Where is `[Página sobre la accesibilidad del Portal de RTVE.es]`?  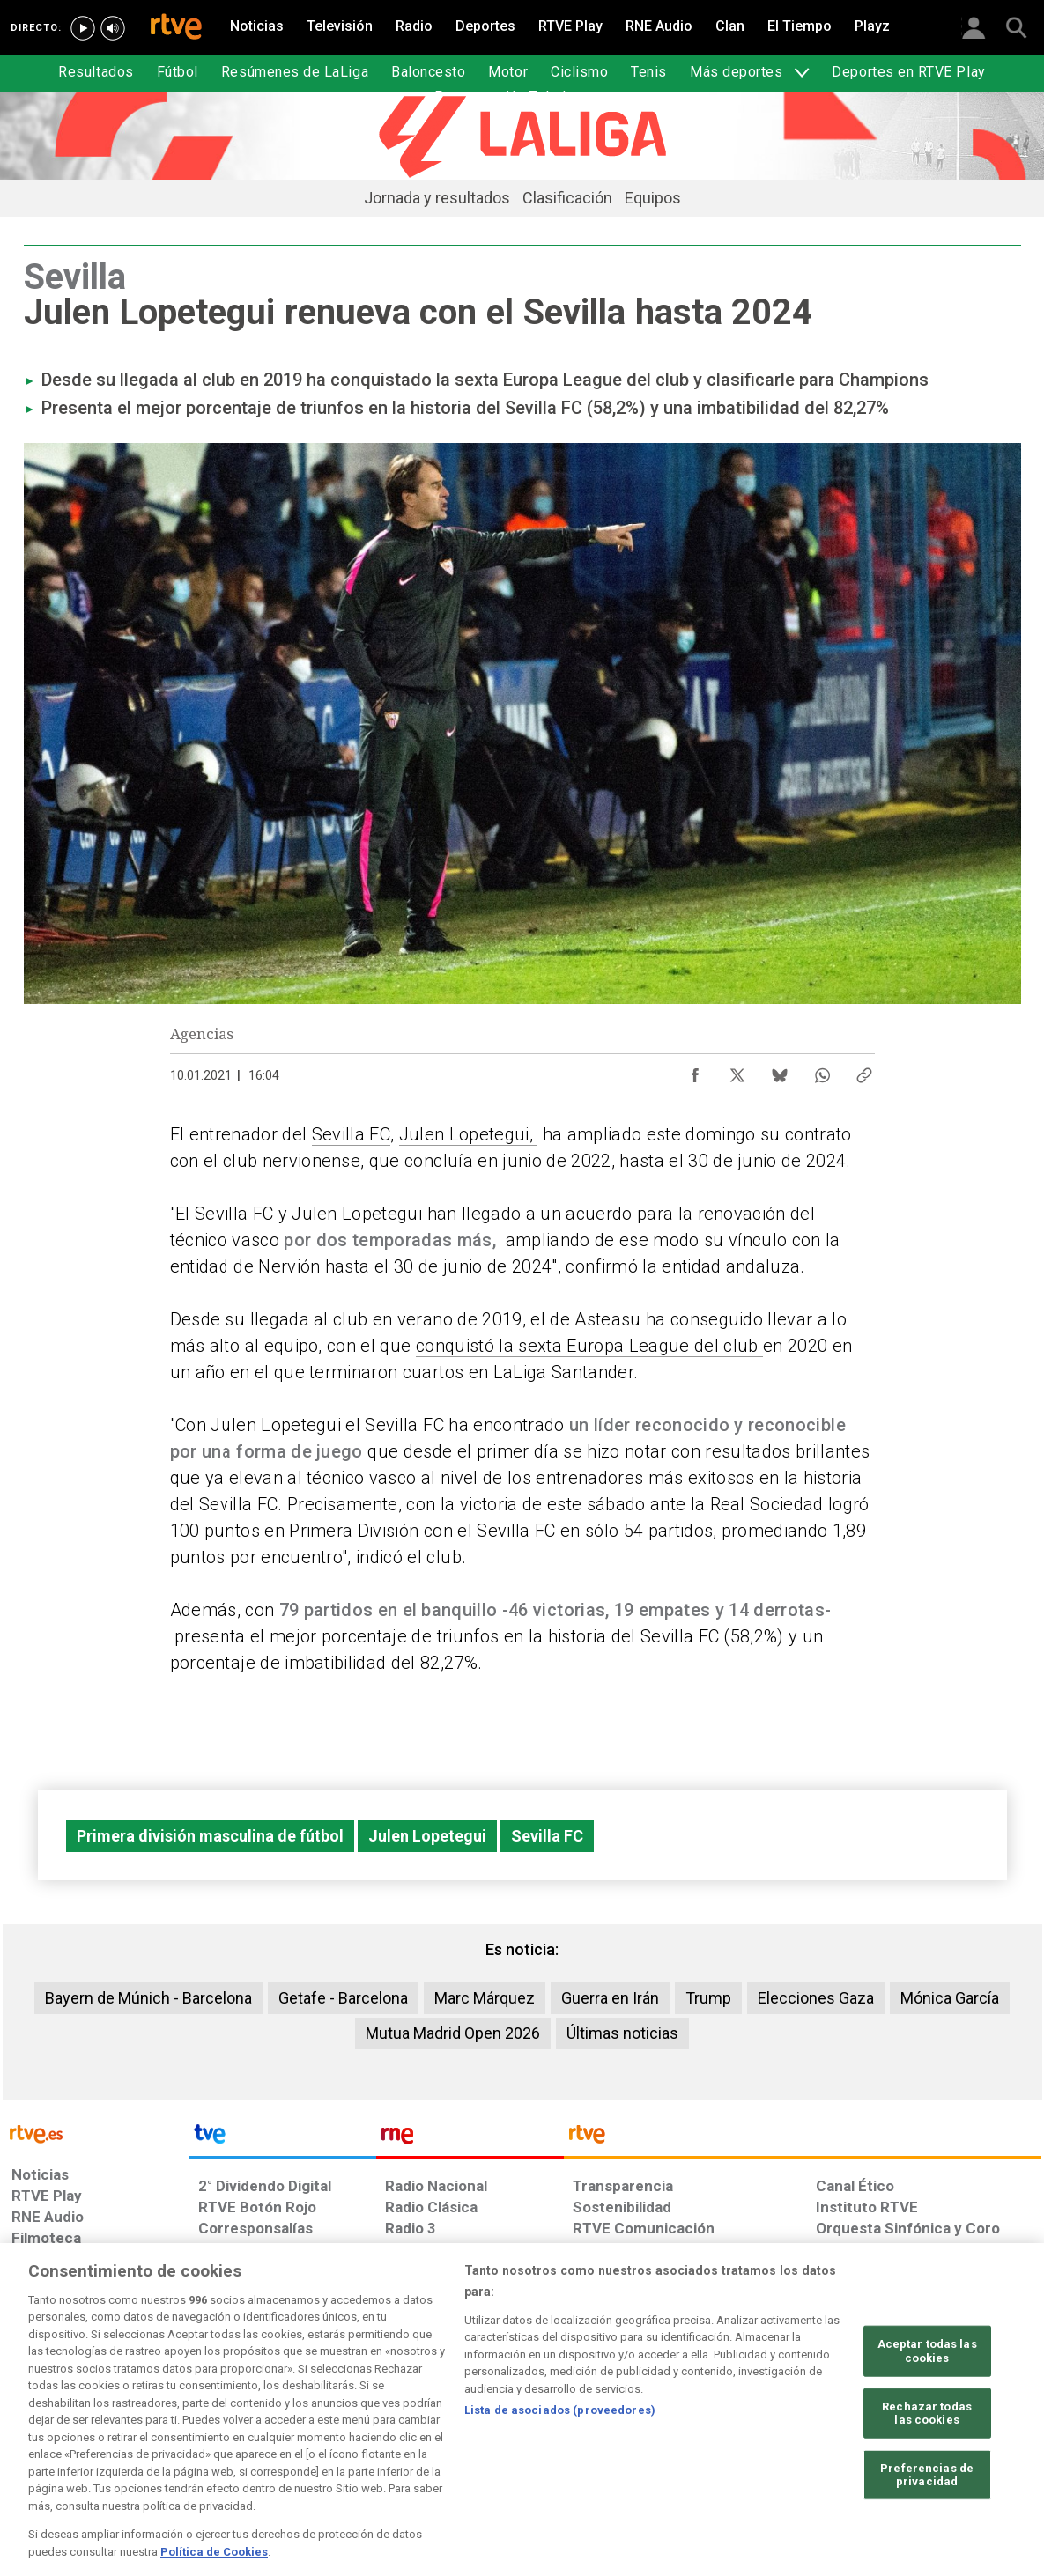 [Página sobre la accesibilidad del Portal de RTVE.es] is located at coordinates (626, 2440).